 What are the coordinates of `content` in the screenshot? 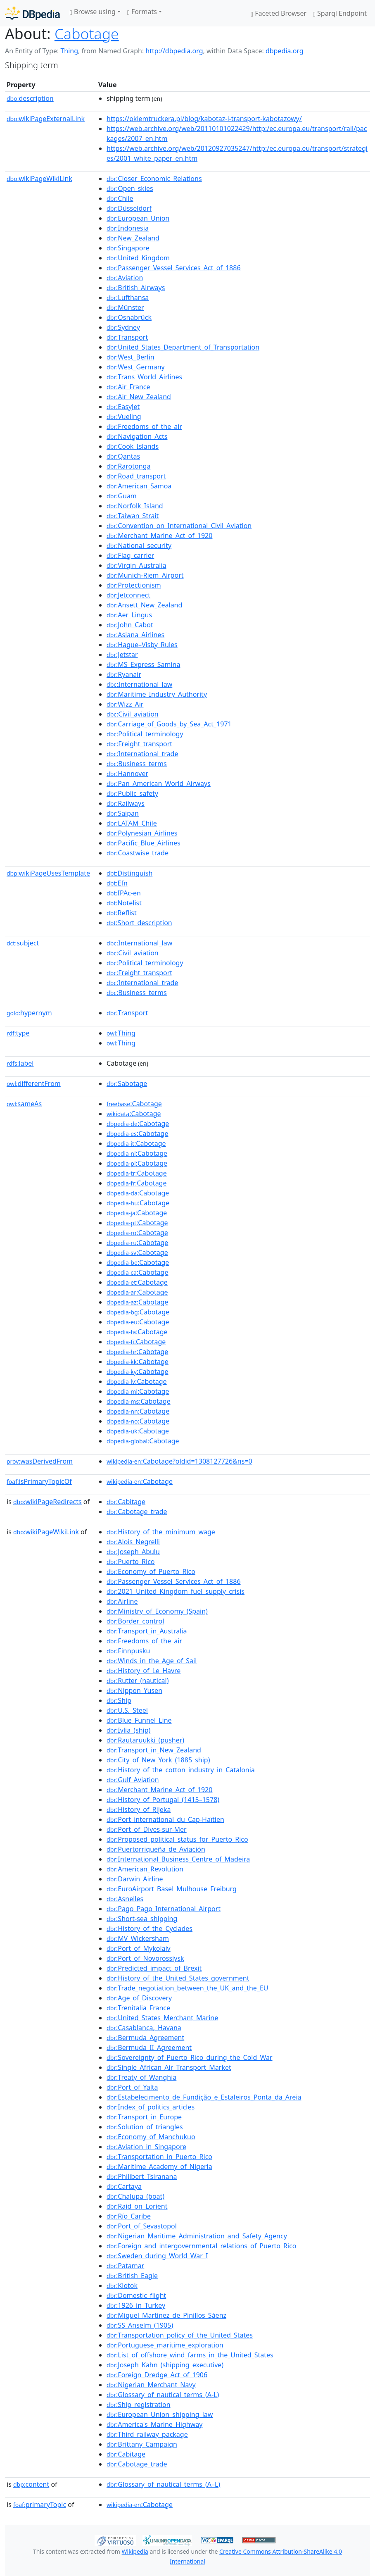 It's located at (31, 2484).